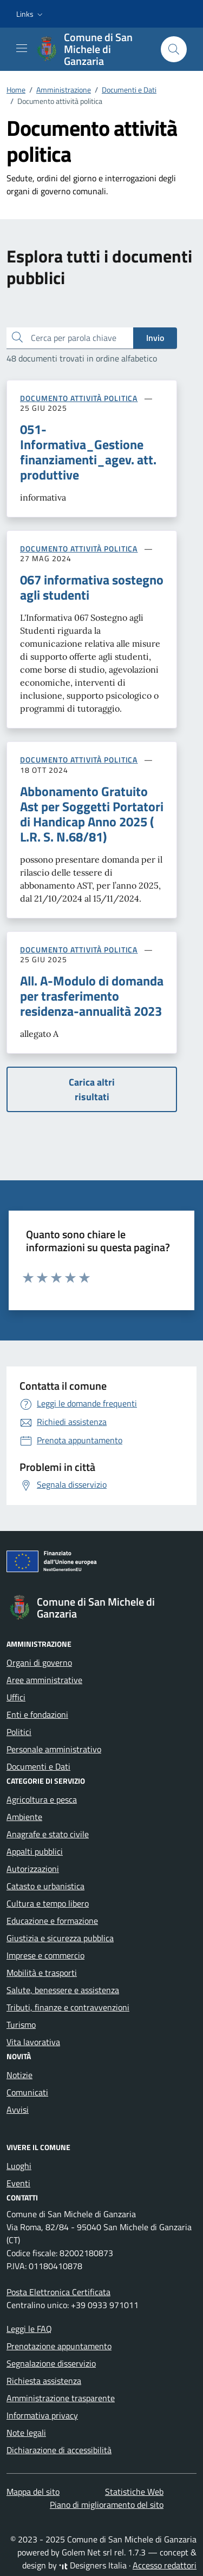 The width and height of the screenshot is (203, 2576). Describe the element at coordinates (41, 1972) in the screenshot. I see `Mobilità e trasporti` at that location.